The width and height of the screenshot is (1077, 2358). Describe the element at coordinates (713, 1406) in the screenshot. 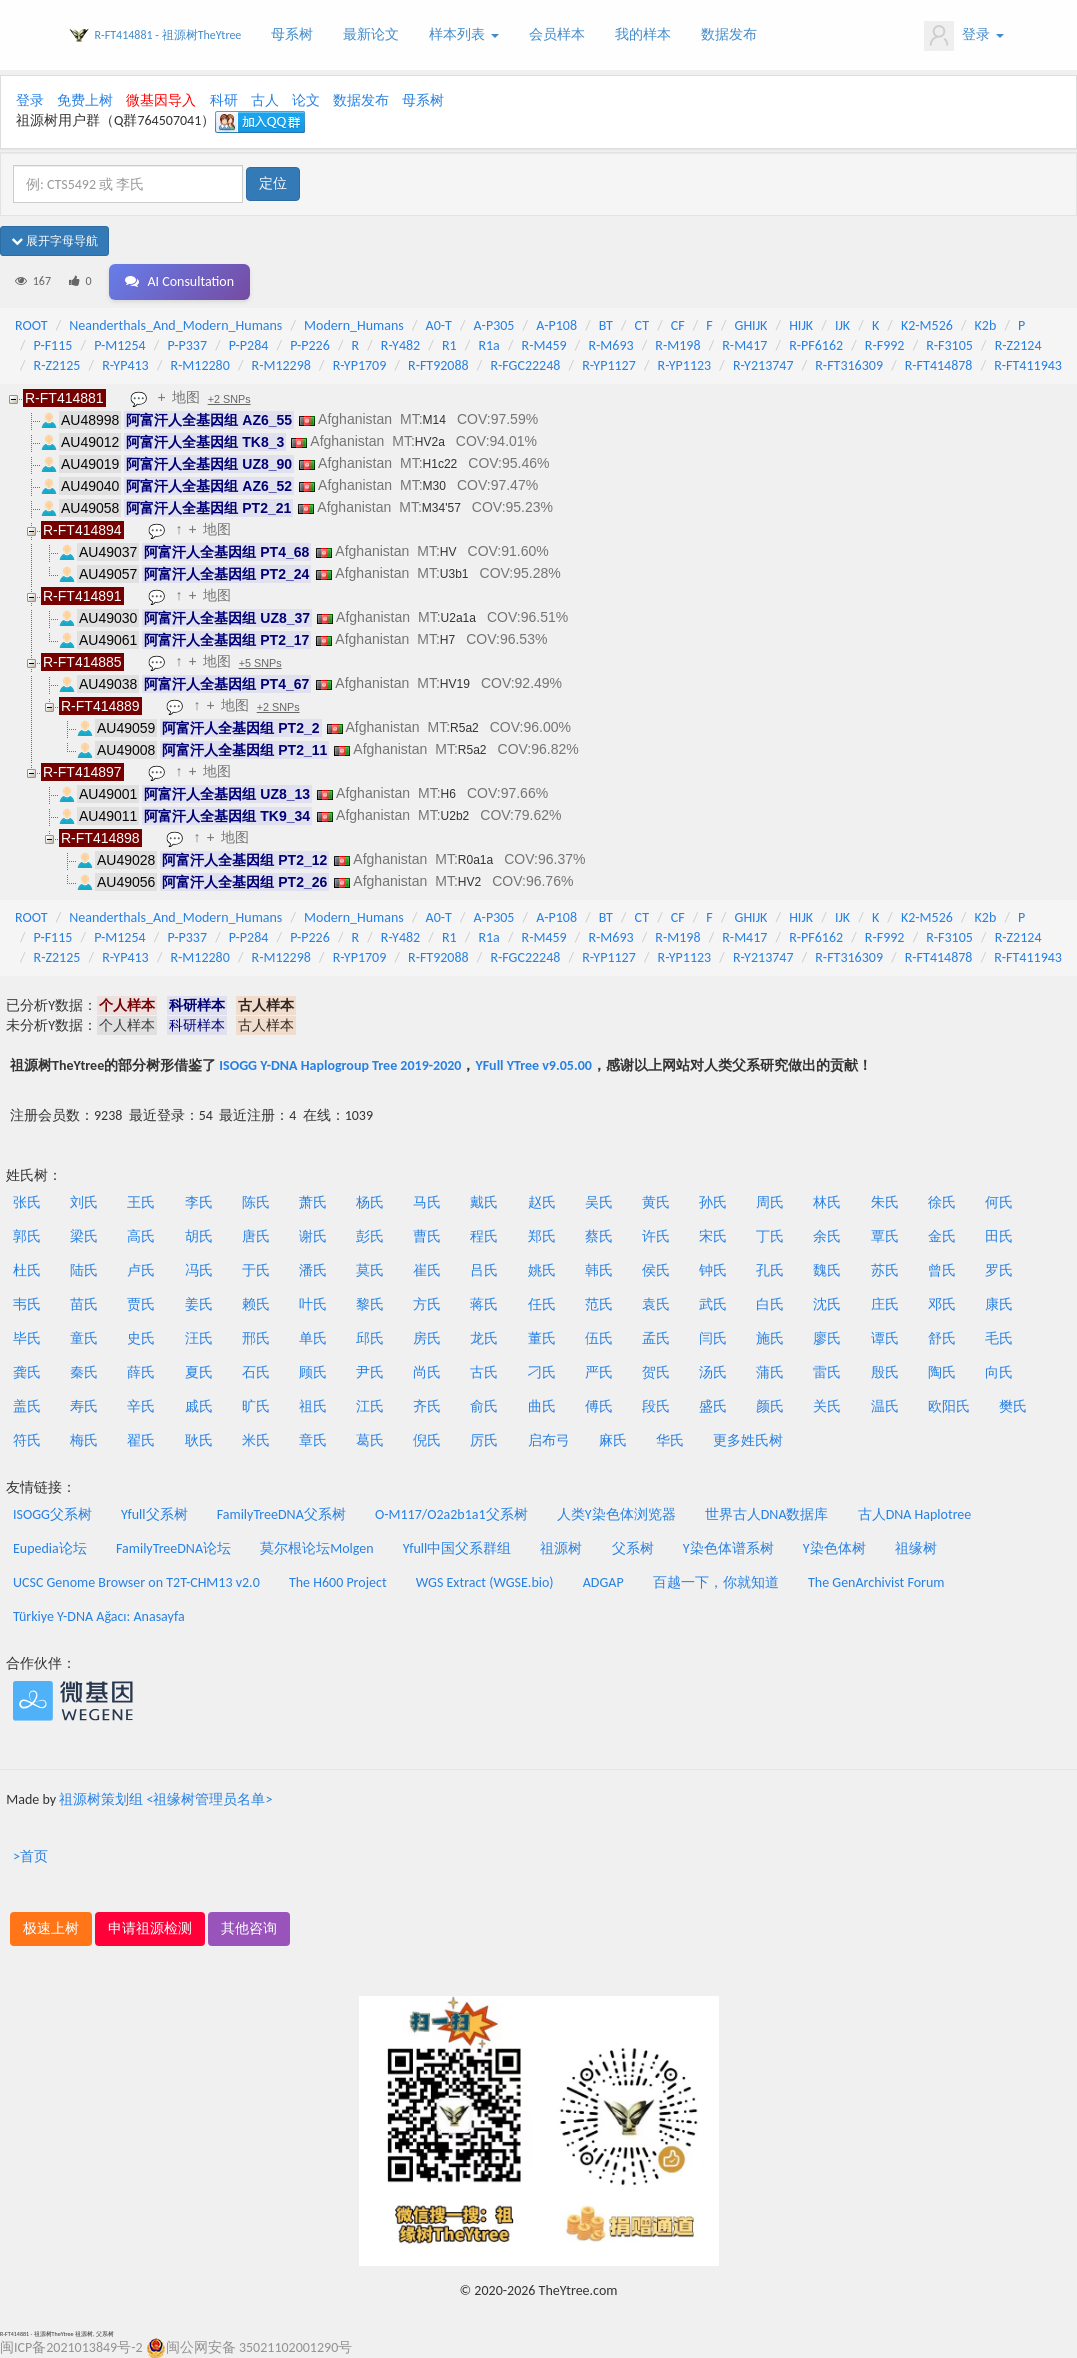

I see `盛氏` at that location.